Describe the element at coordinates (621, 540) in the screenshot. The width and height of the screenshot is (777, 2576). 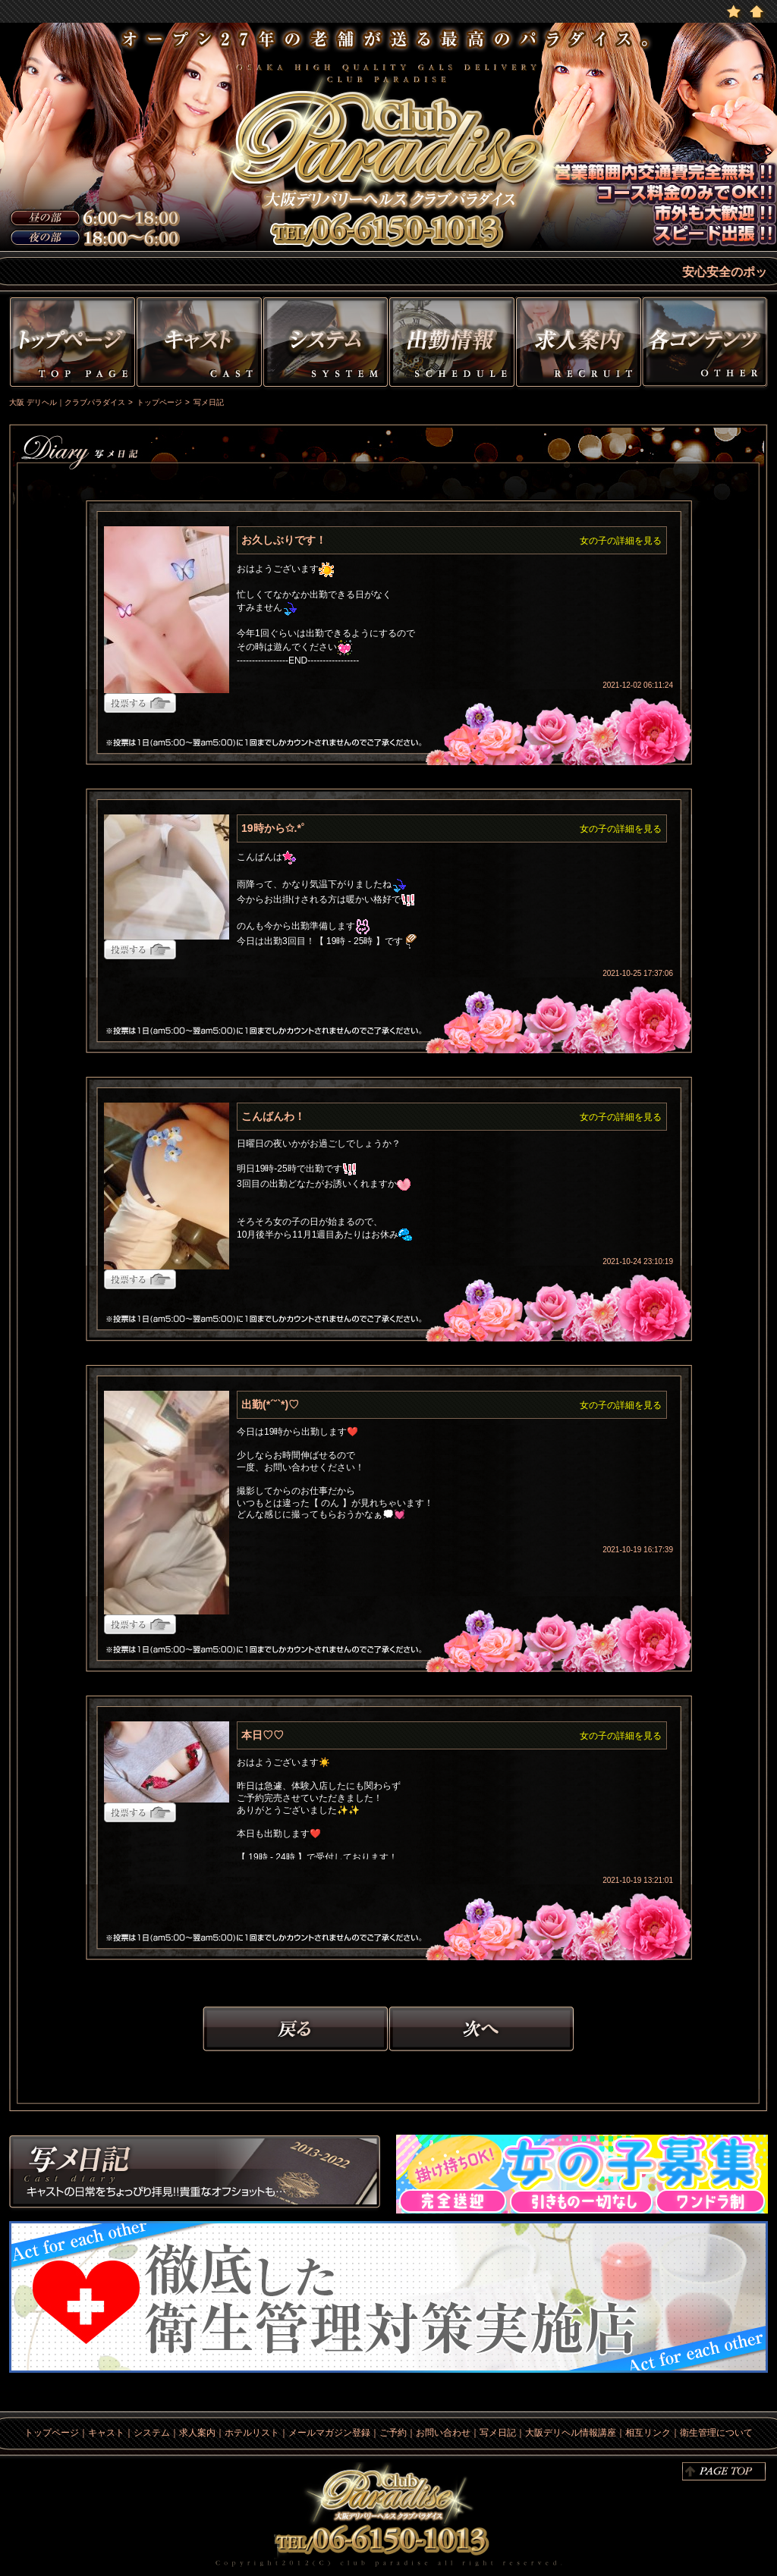
I see `女の子の詳細を見る` at that location.